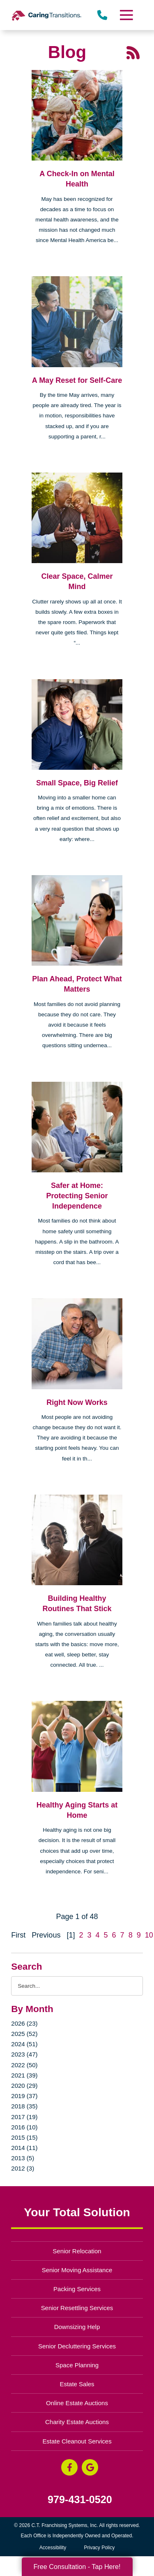 Image resolution: width=154 pixels, height=2576 pixels. Describe the element at coordinates (99, 2547) in the screenshot. I see `Privacy Policy` at that location.